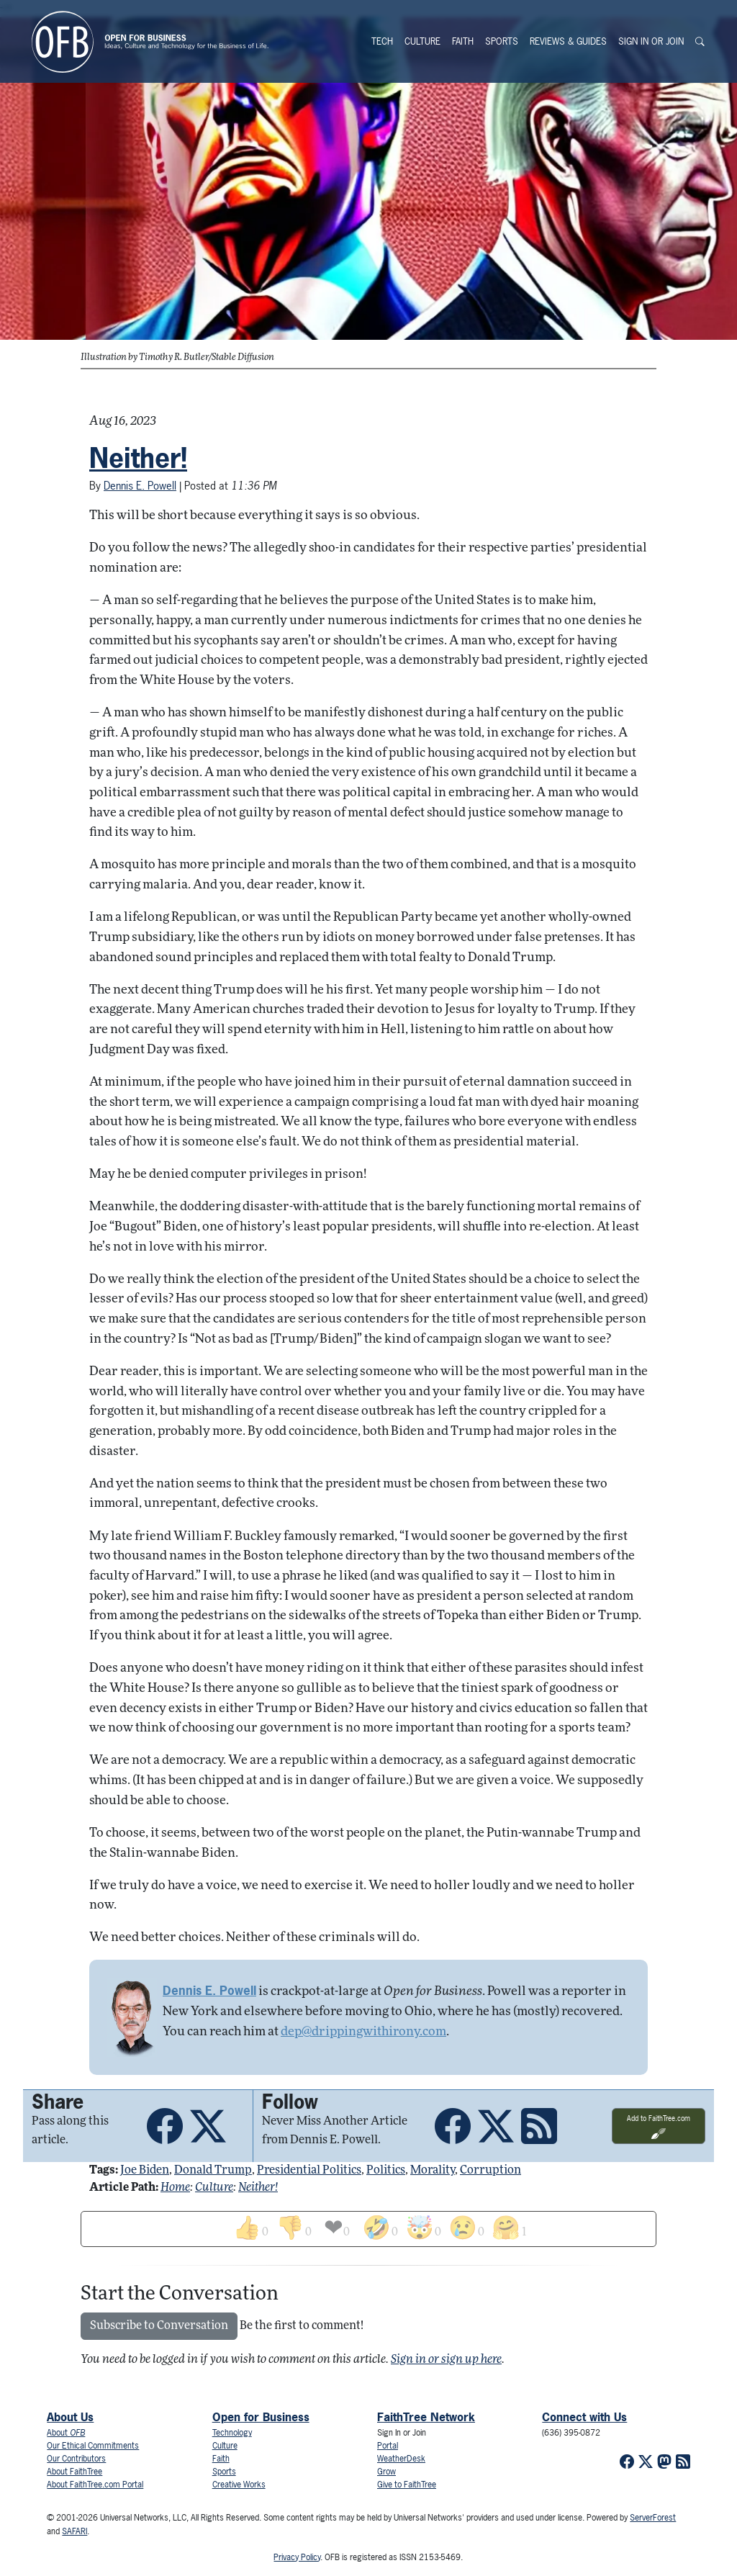  Describe the element at coordinates (382, 41) in the screenshot. I see `Tech` at that location.